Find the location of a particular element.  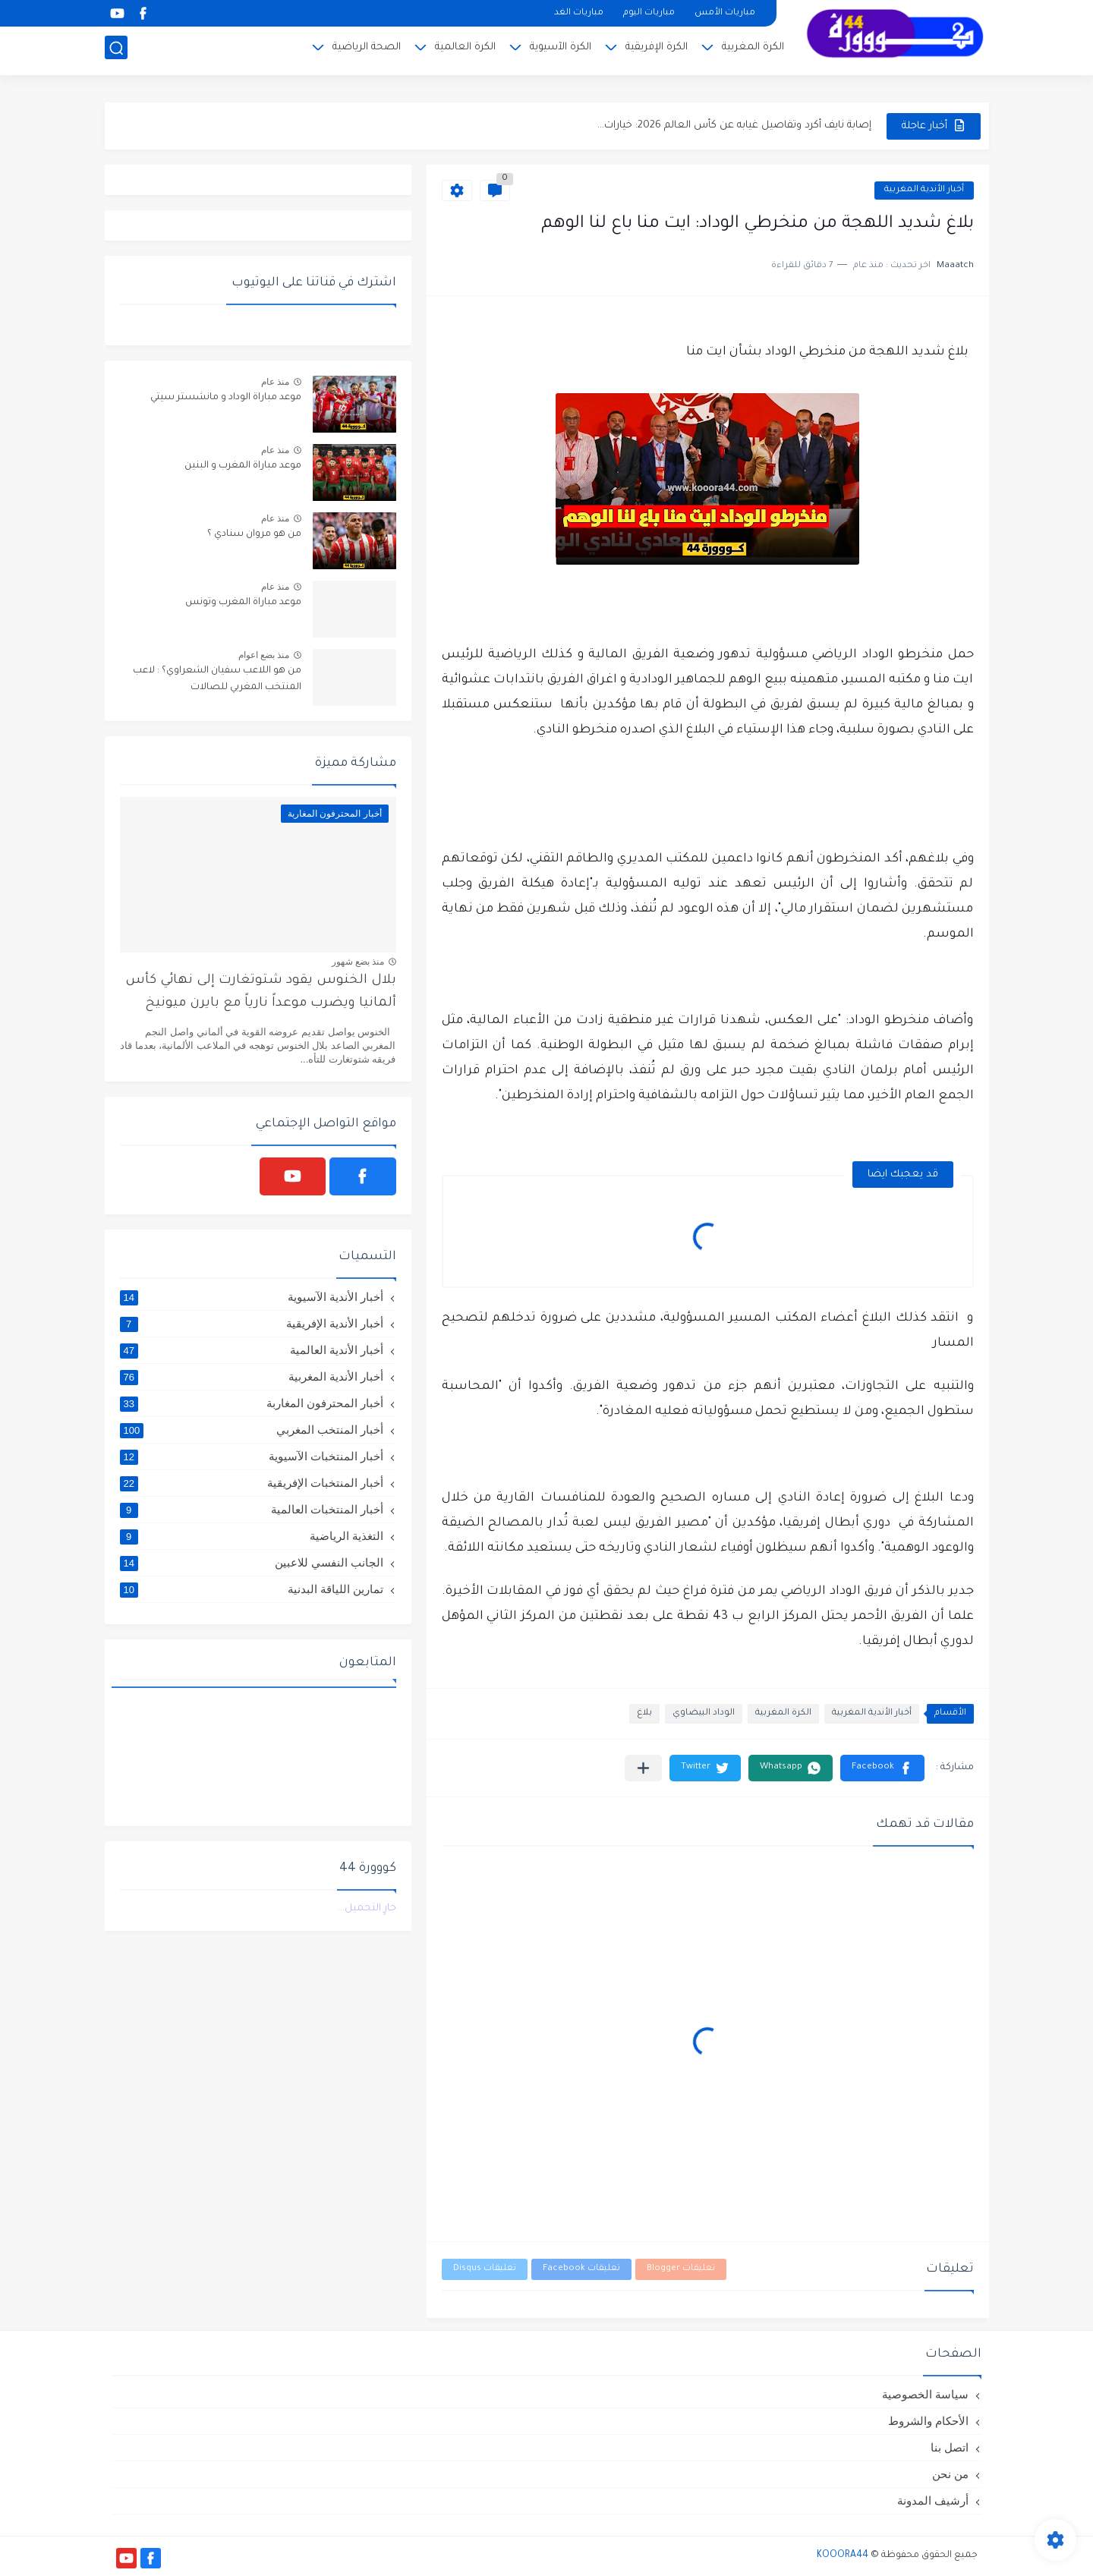

موعد مباراة المغرب وتونس is located at coordinates (243, 602).